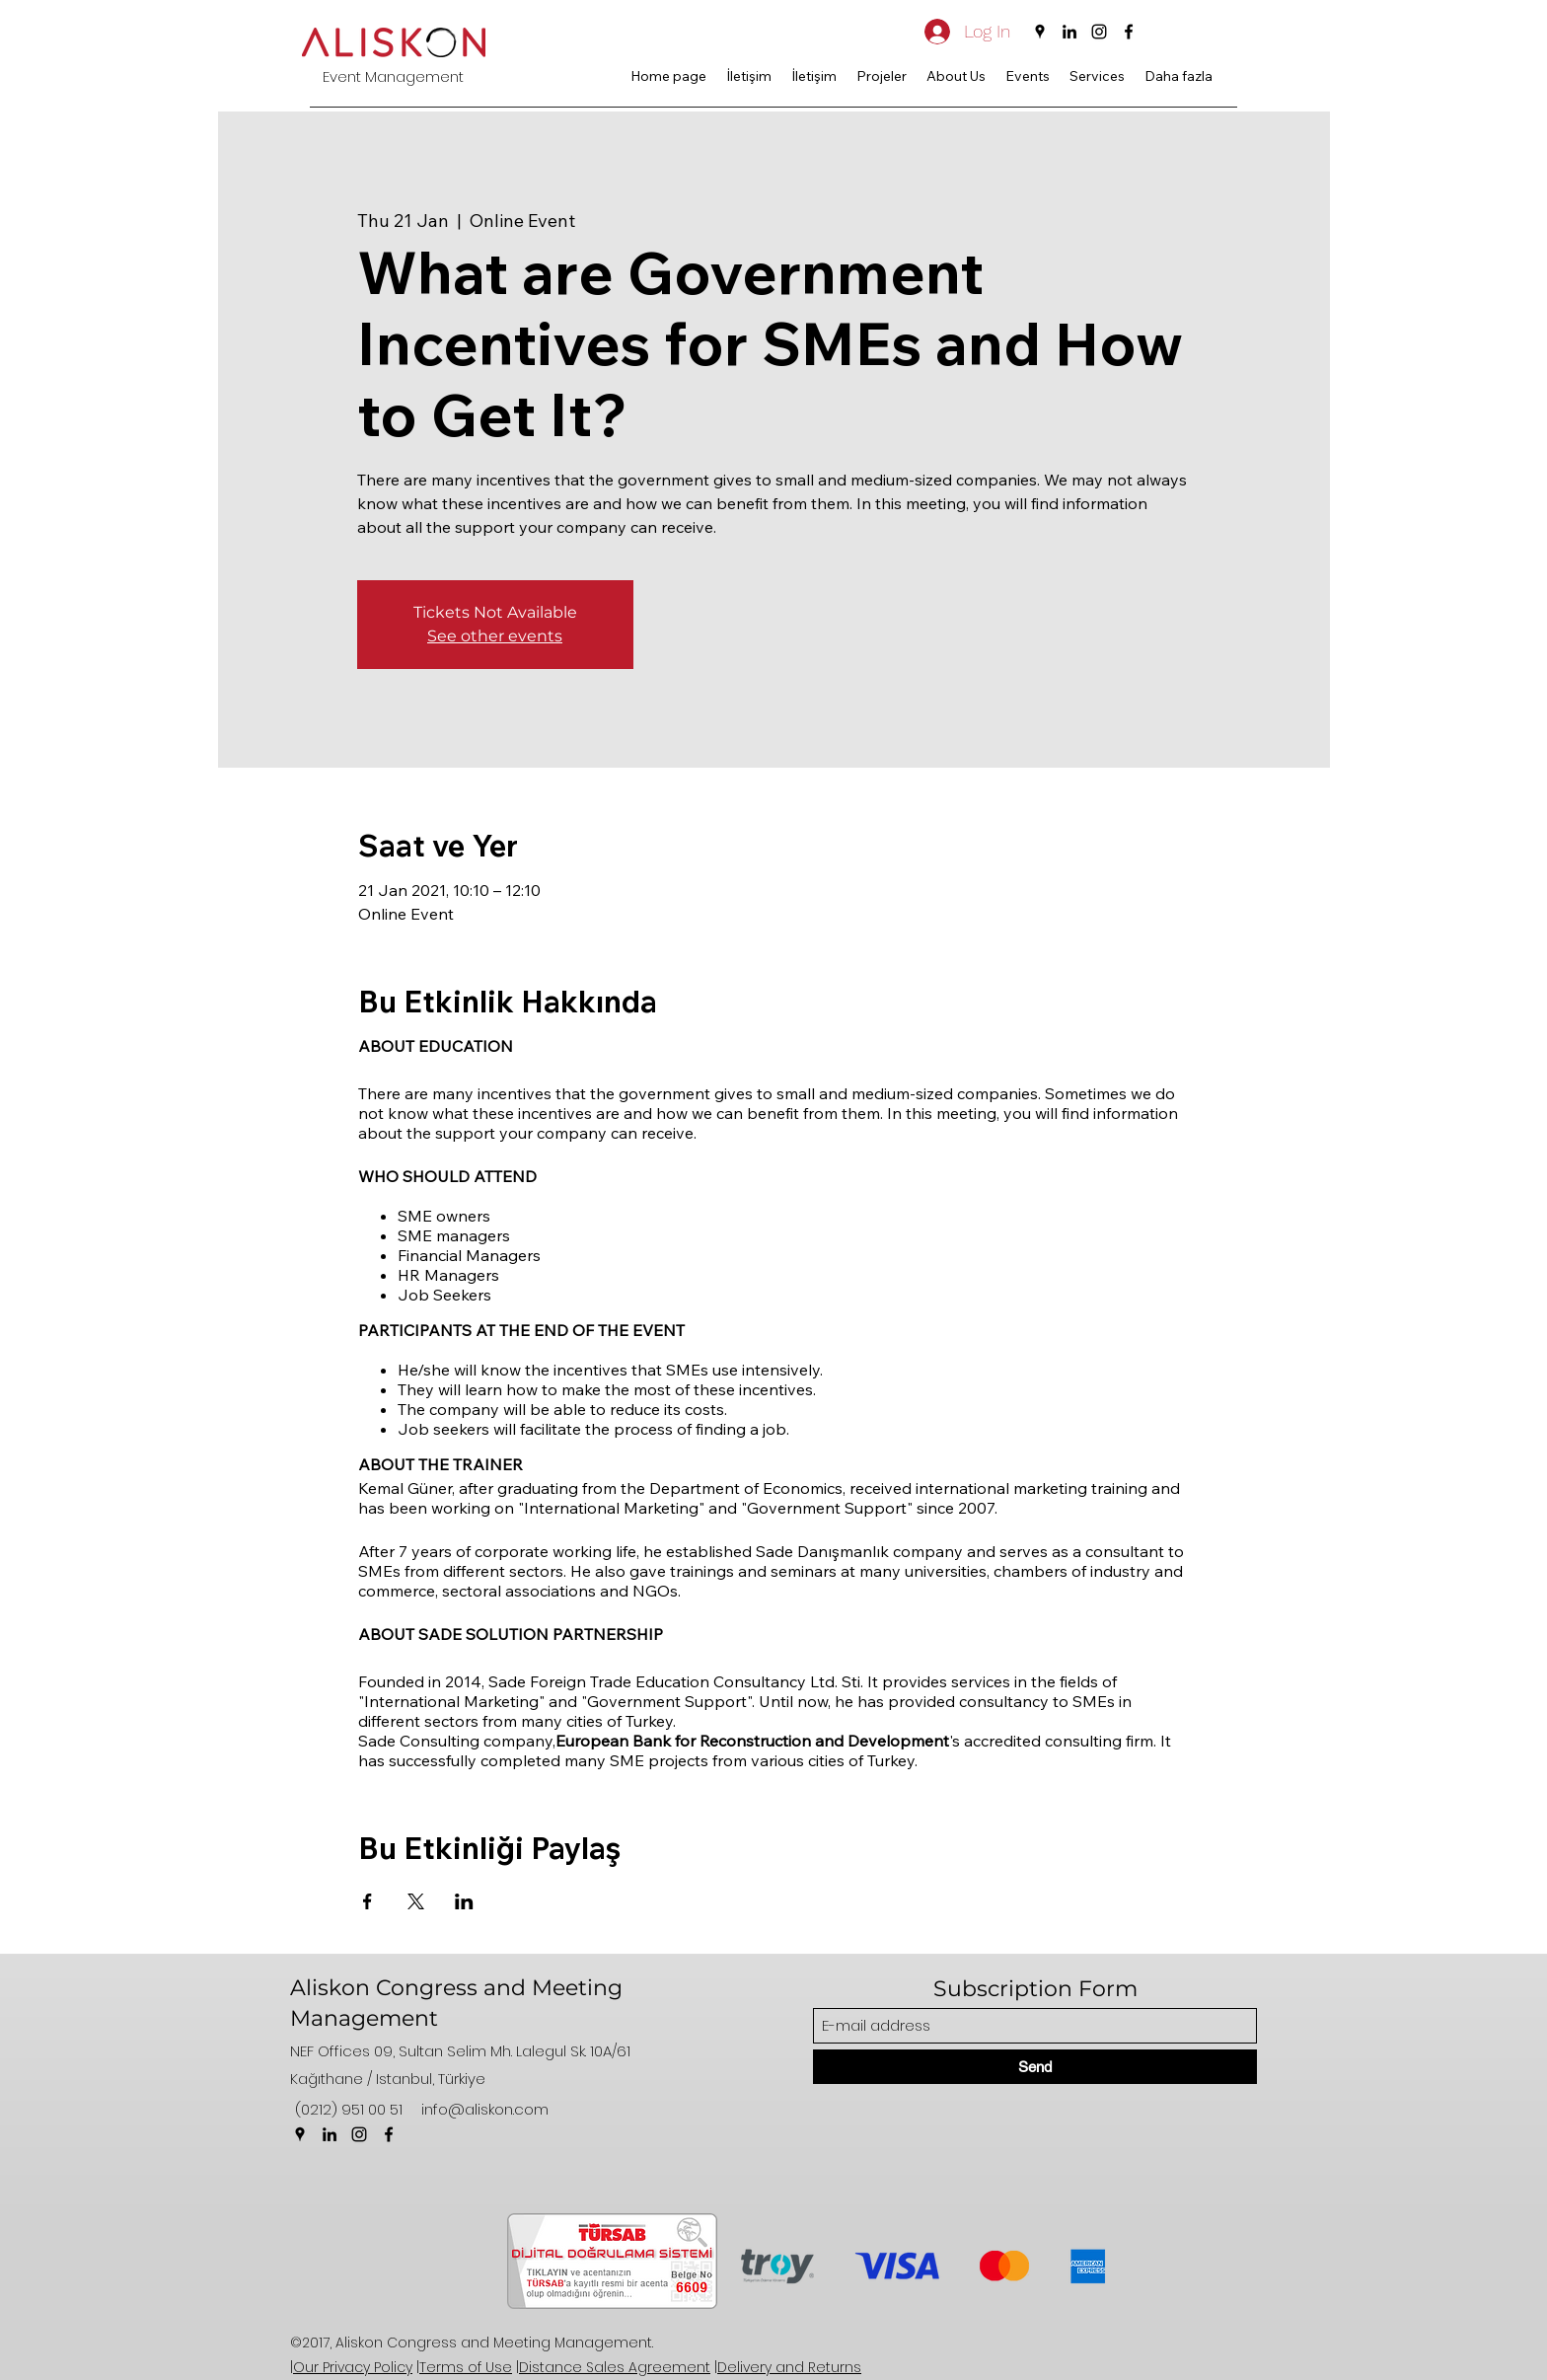  Describe the element at coordinates (485, 2109) in the screenshot. I see `info@aliskon.com` at that location.